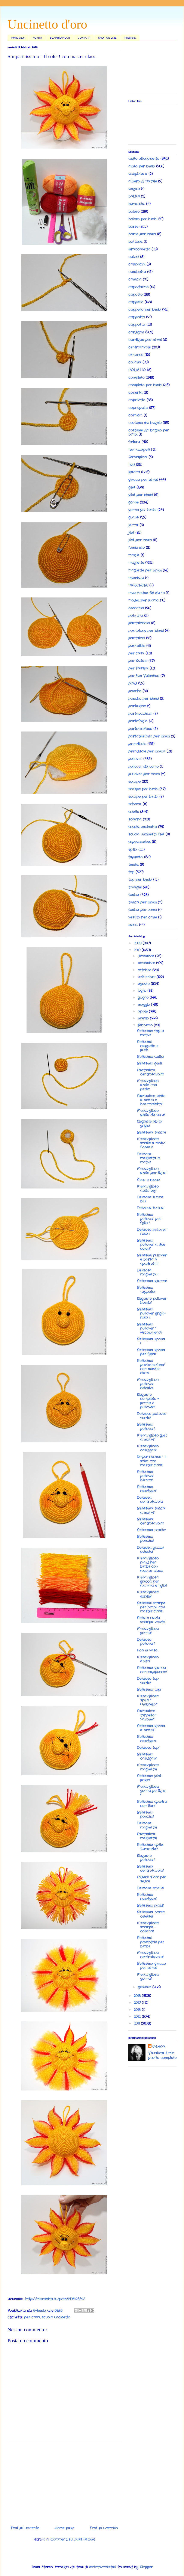 This screenshot has width=184, height=2576. What do you see at coordinates (148, 1630) in the screenshot?
I see `Meravigliosa gonna!` at bounding box center [148, 1630].